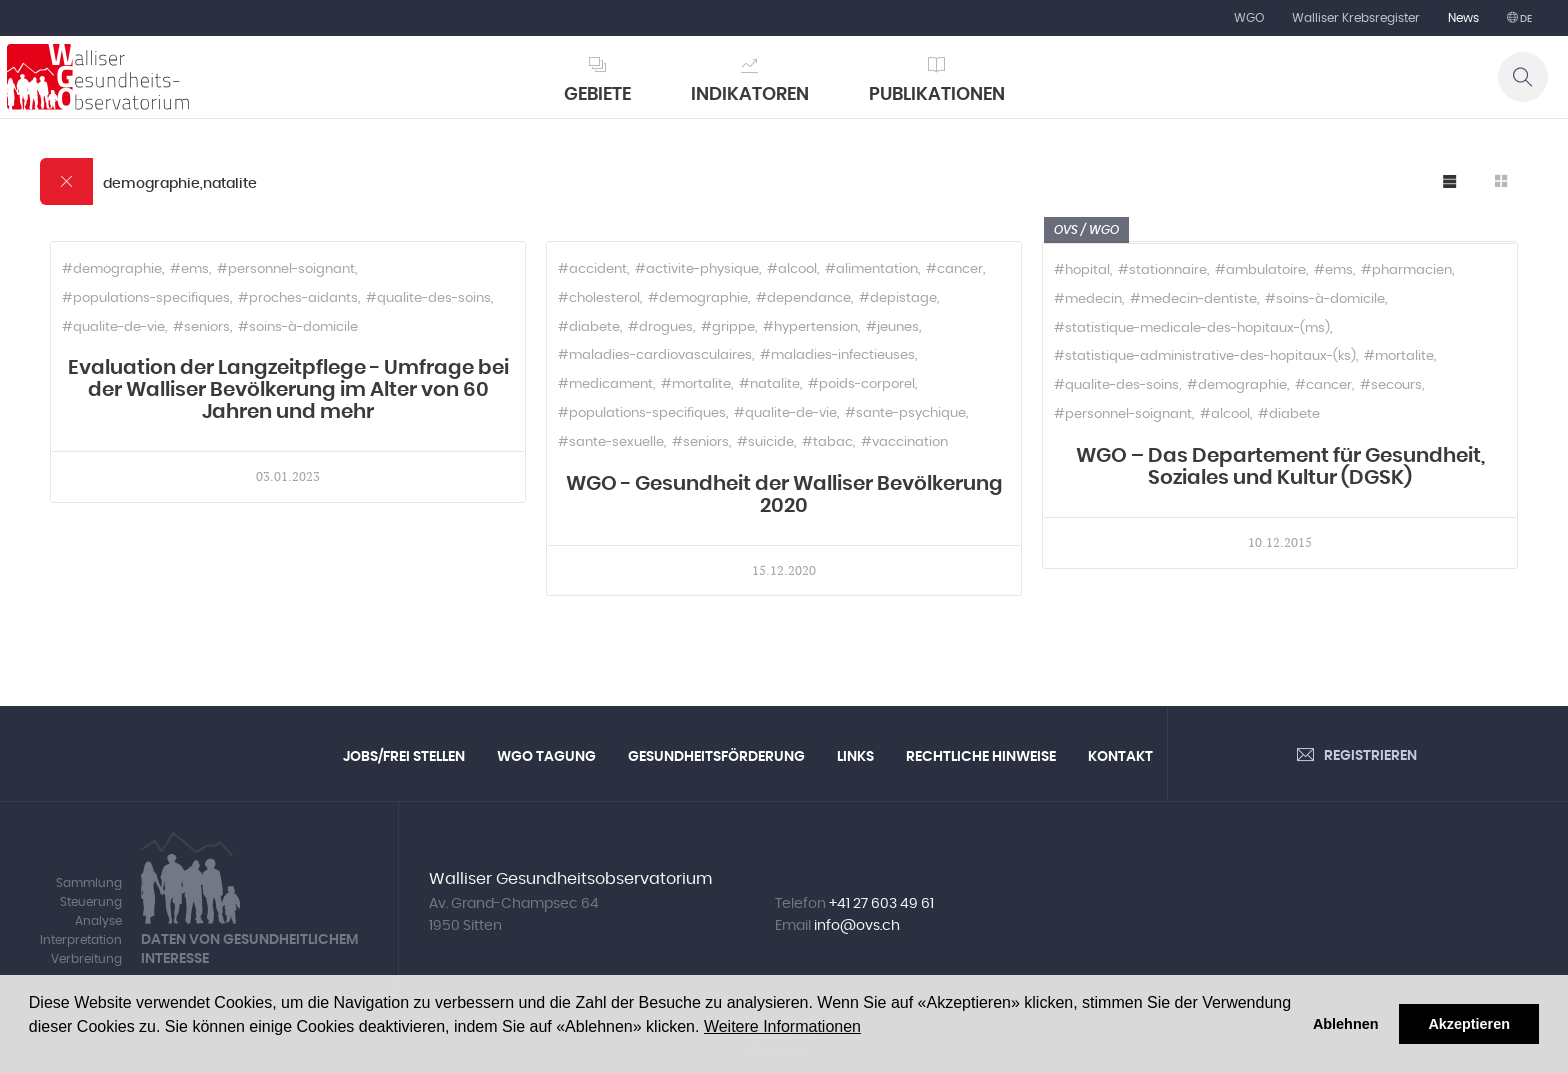 This screenshot has height=1073, width=1568. I want to click on #tabac, so click(827, 442).